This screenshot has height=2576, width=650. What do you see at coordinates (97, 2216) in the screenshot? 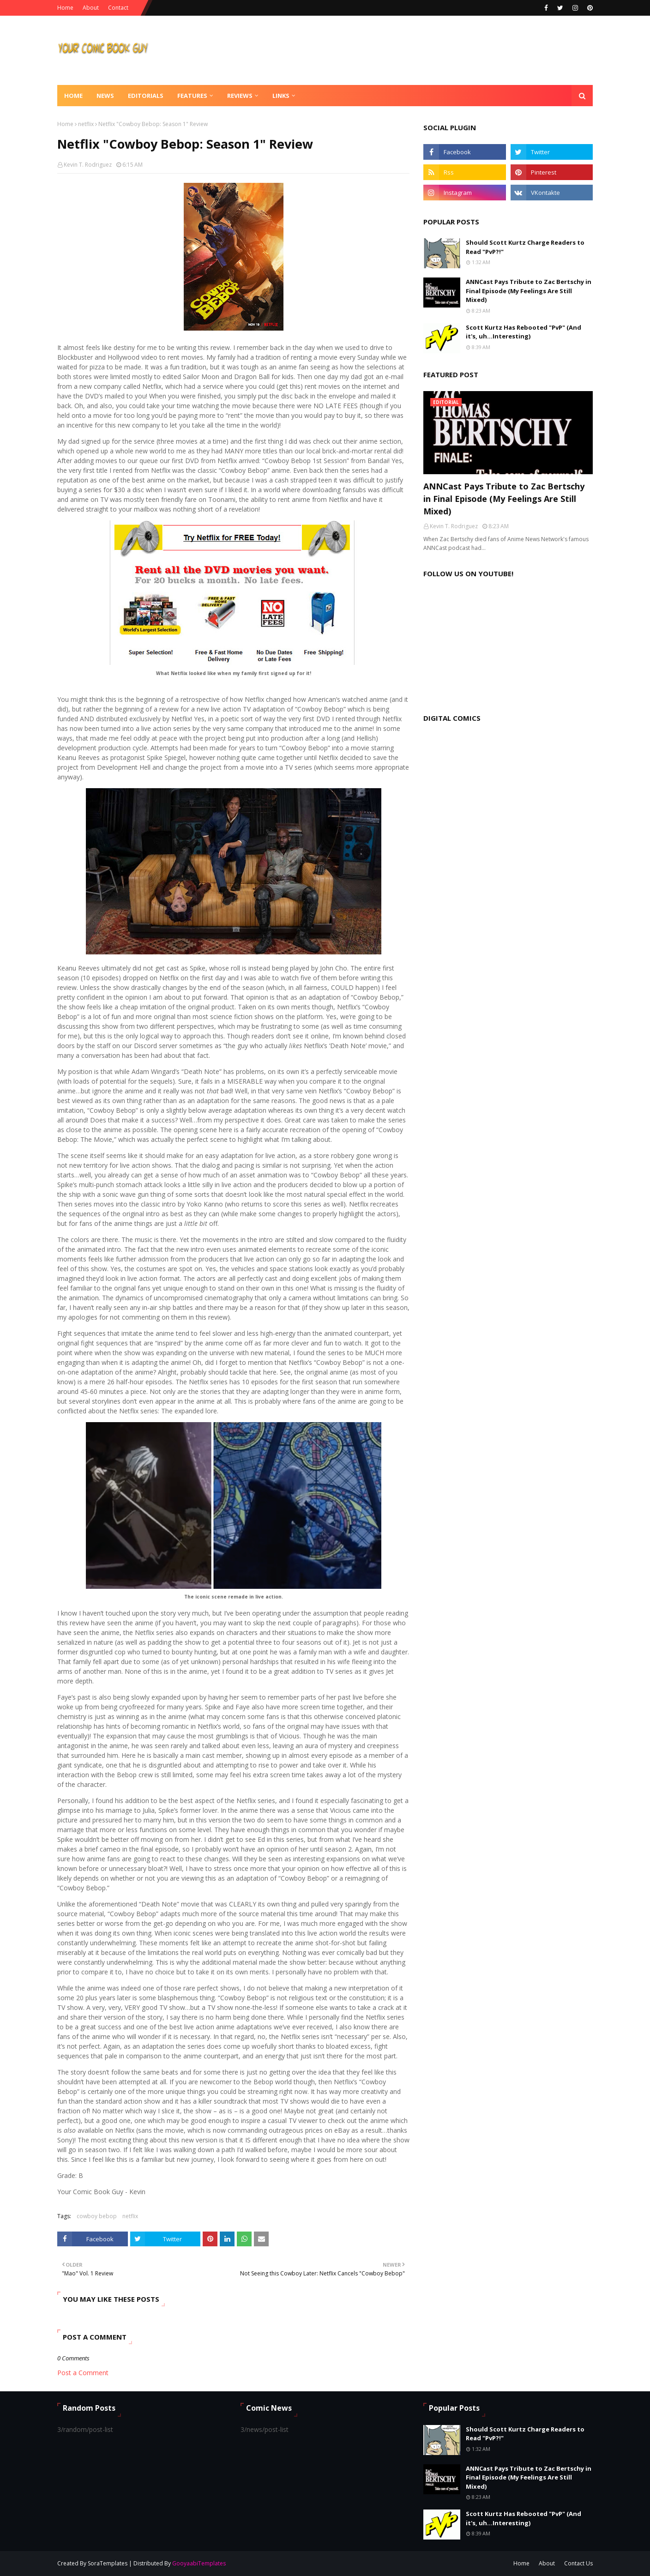
I see `cowboy bebop` at bounding box center [97, 2216].